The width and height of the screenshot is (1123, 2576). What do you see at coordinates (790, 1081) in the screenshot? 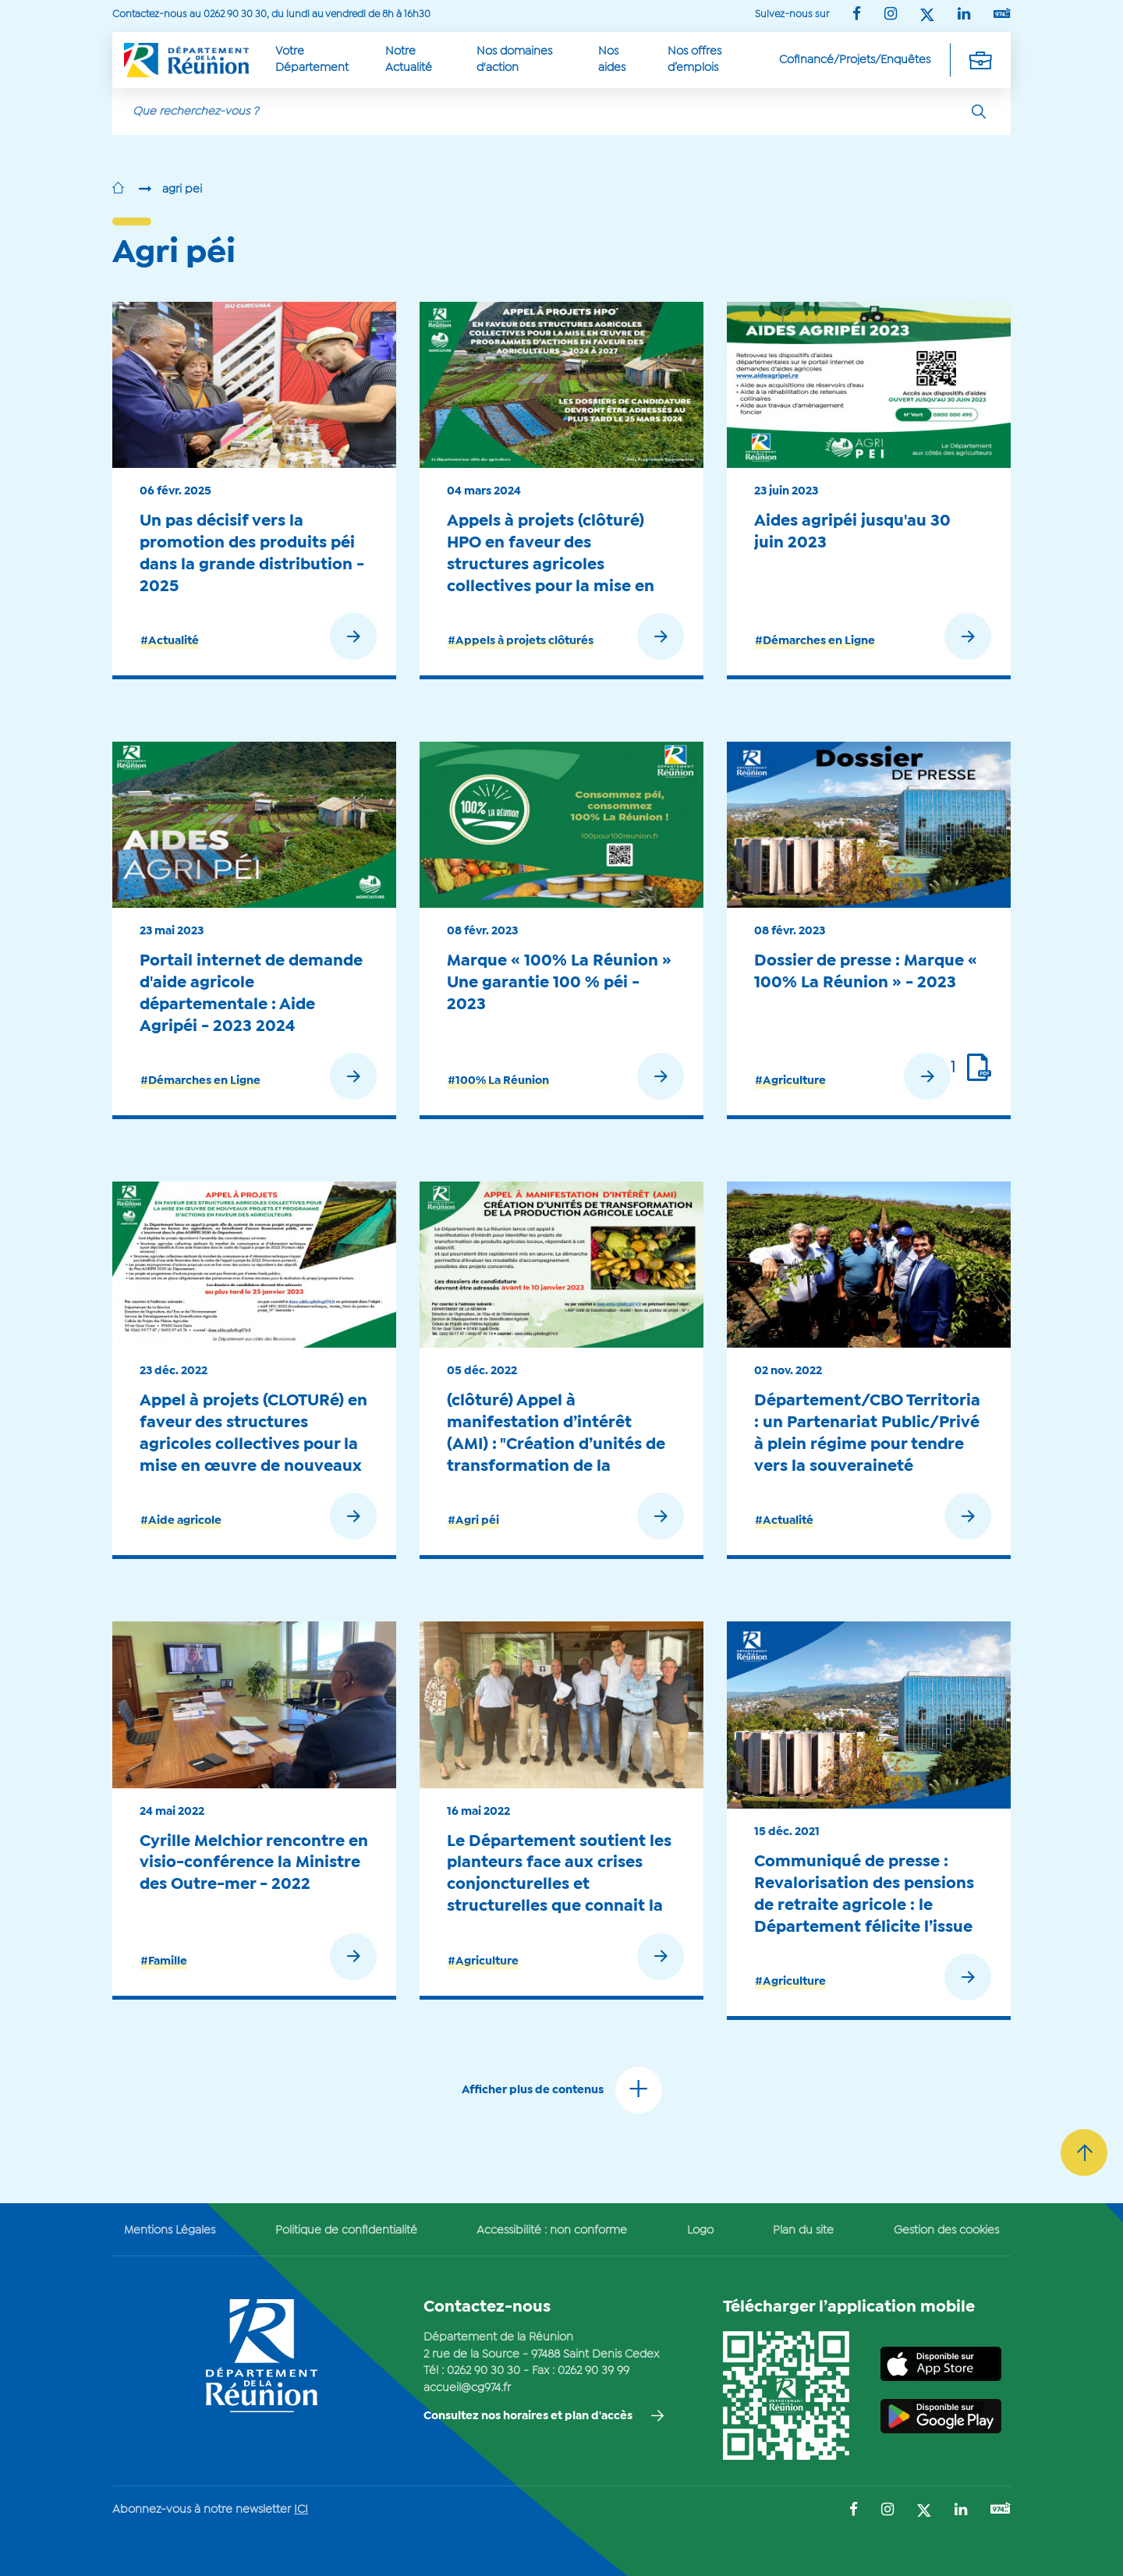
I see `#Agriculture` at bounding box center [790, 1081].